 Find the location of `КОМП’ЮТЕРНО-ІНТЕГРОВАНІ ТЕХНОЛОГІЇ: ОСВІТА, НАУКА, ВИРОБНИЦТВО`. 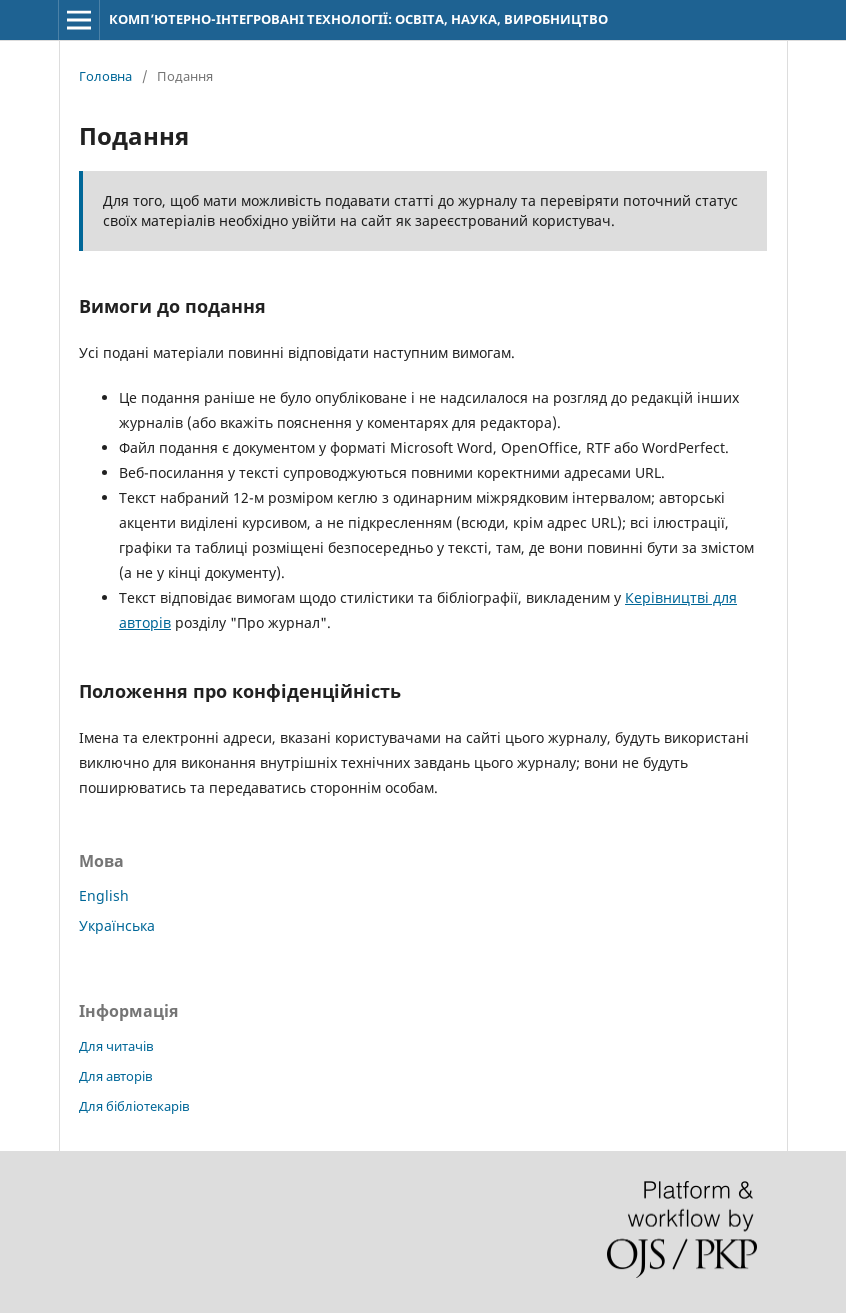

КОМП’ЮТЕРНО-ІНТЕГРОВАНІ ТЕХНОЛОГІЇ: ОСВІТА, НАУКА, ВИРОБНИЦТВО is located at coordinates (358, 19).